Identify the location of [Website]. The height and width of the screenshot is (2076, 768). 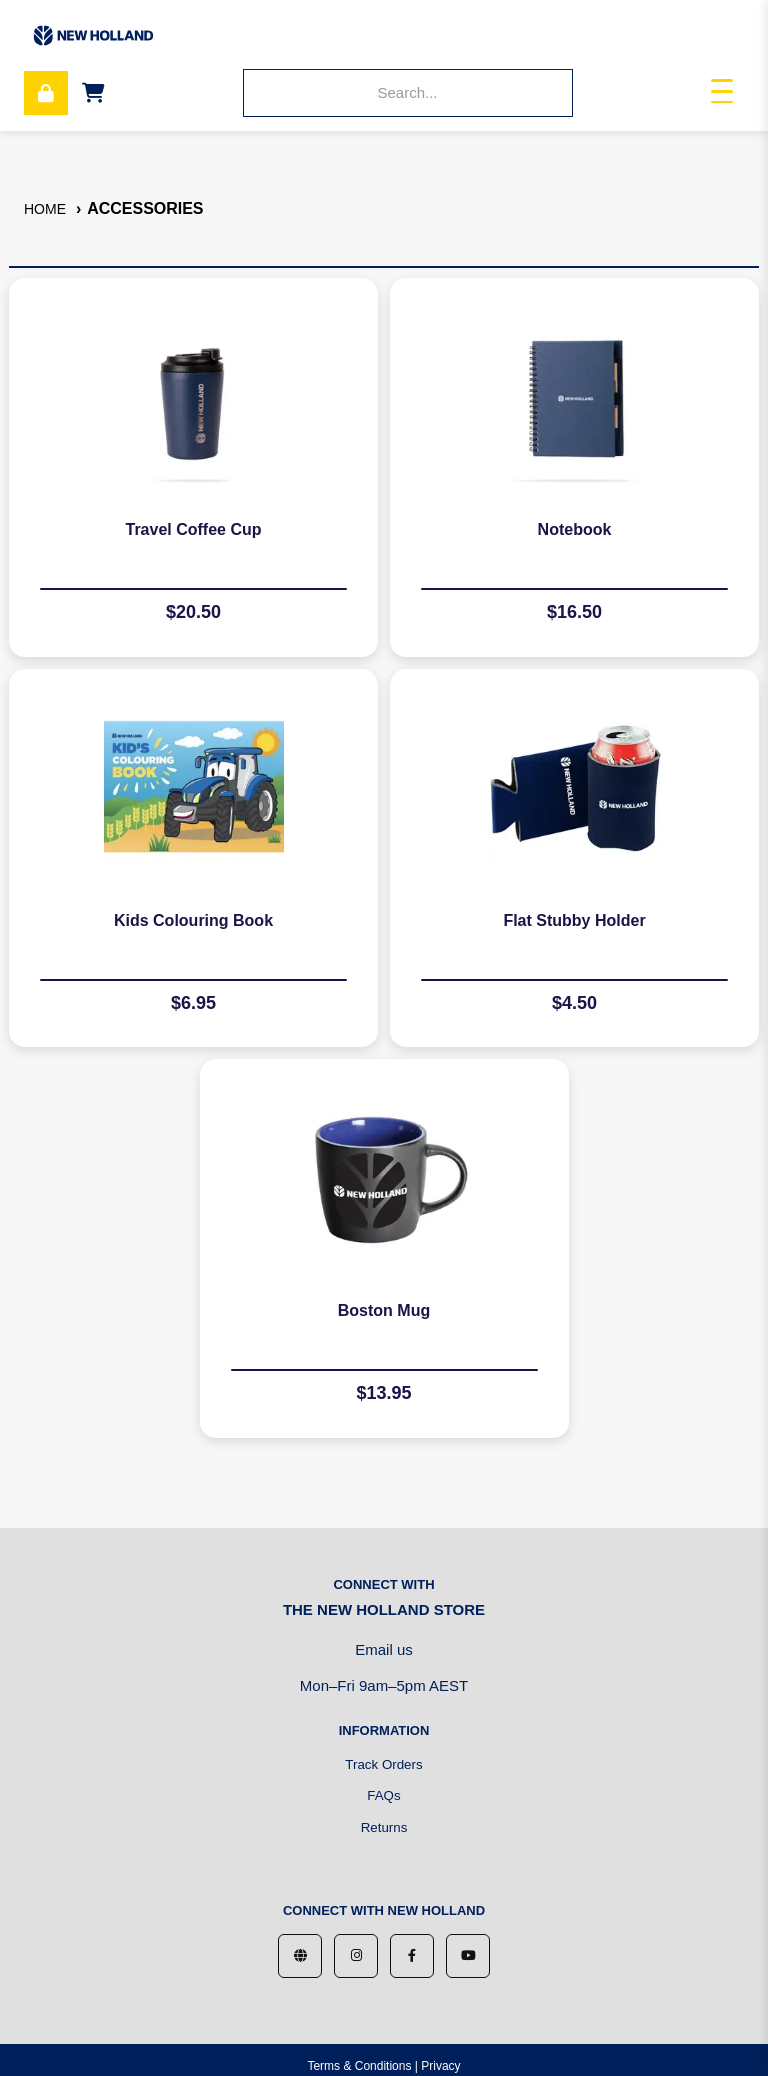
(300, 1956).